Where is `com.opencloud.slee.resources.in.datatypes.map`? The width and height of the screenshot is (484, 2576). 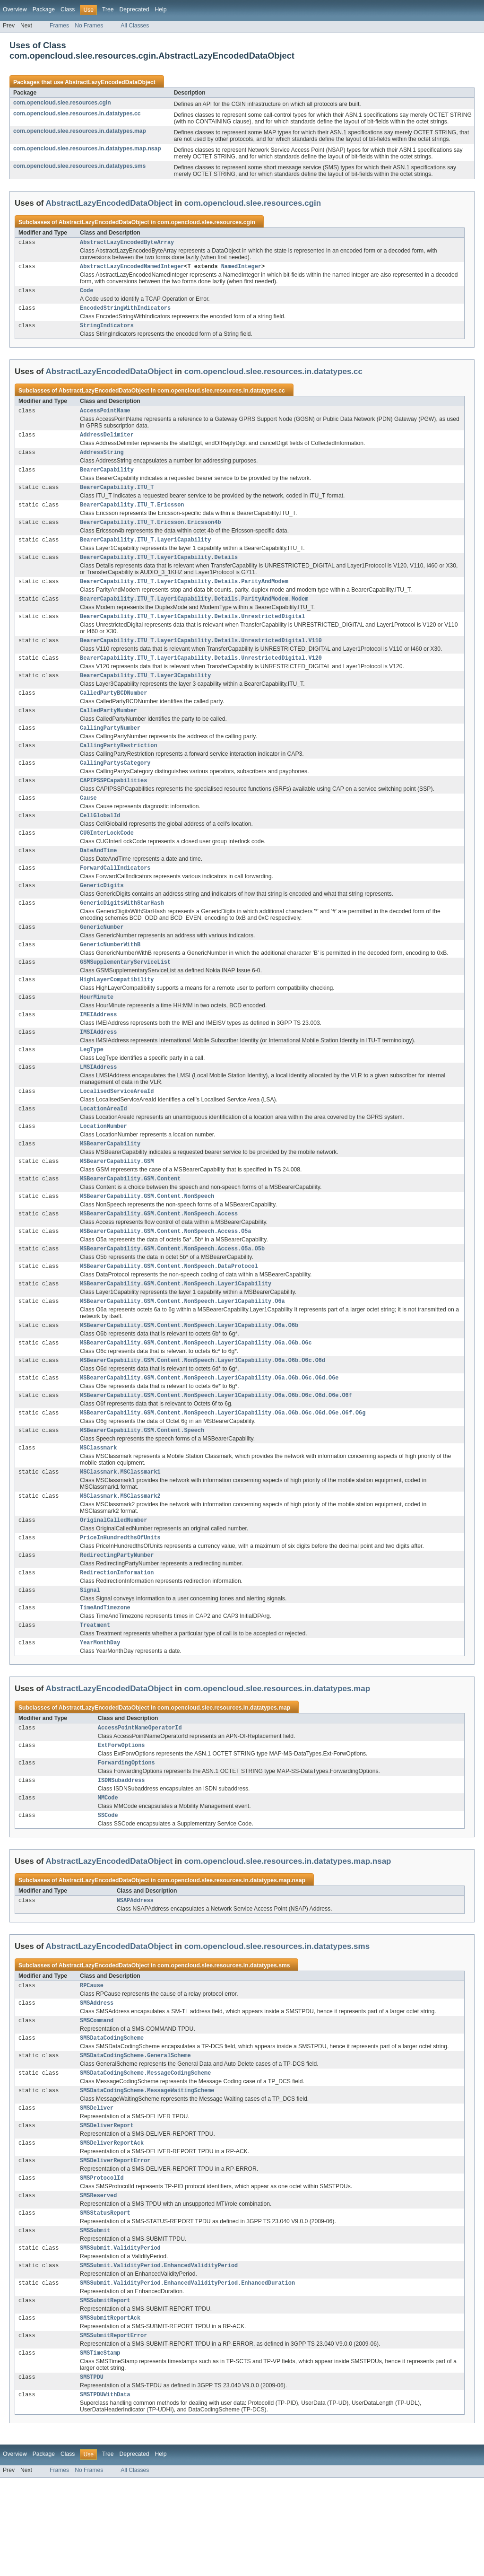
com.opencloud.slee.resources.in.datatypes.map is located at coordinates (79, 131).